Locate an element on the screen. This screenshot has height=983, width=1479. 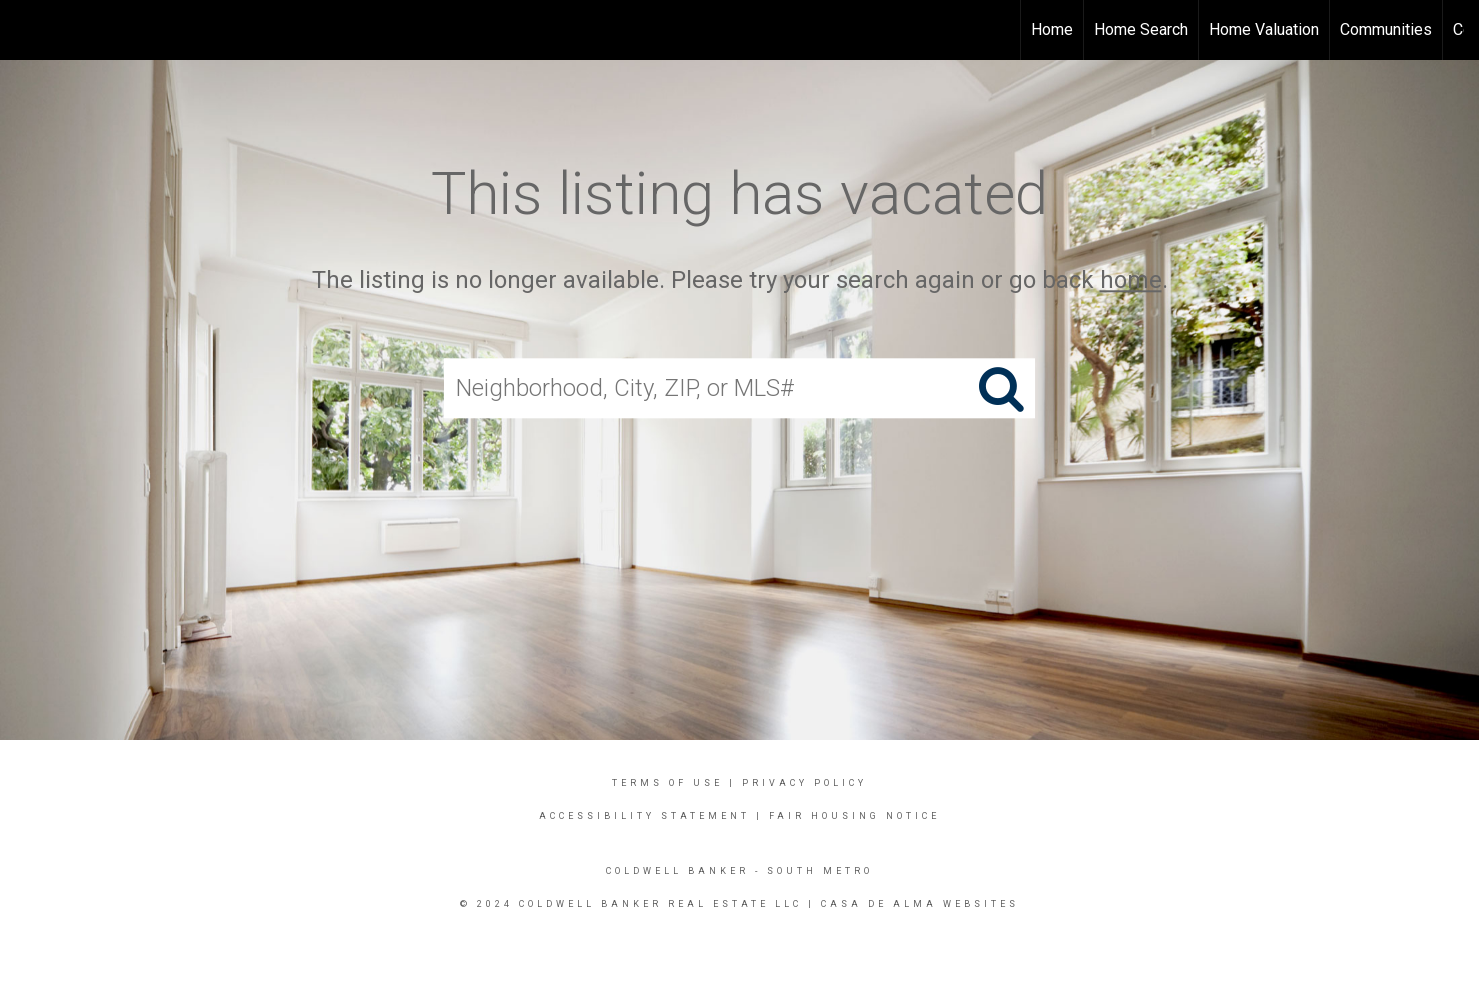
Communities is located at coordinates (1386, 29).